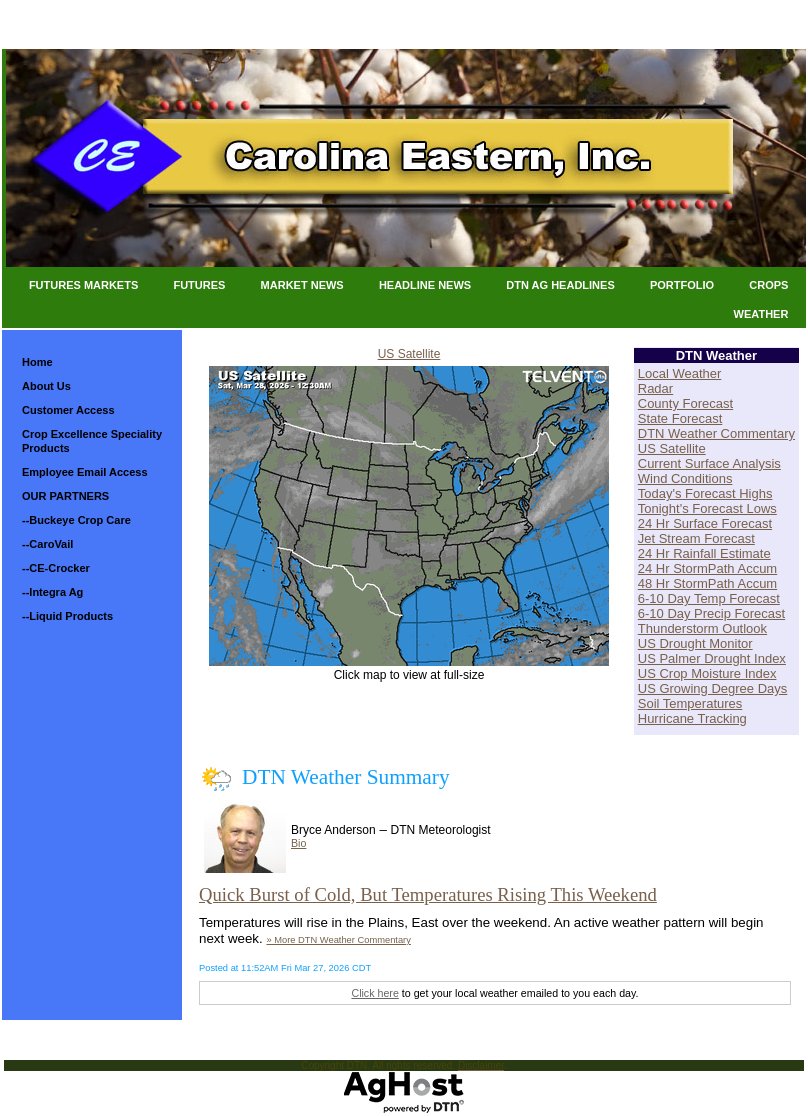 Image resolution: width=808 pixels, height=1116 pixels. What do you see at coordinates (707, 673) in the screenshot?
I see `US Crop Moisture Index` at bounding box center [707, 673].